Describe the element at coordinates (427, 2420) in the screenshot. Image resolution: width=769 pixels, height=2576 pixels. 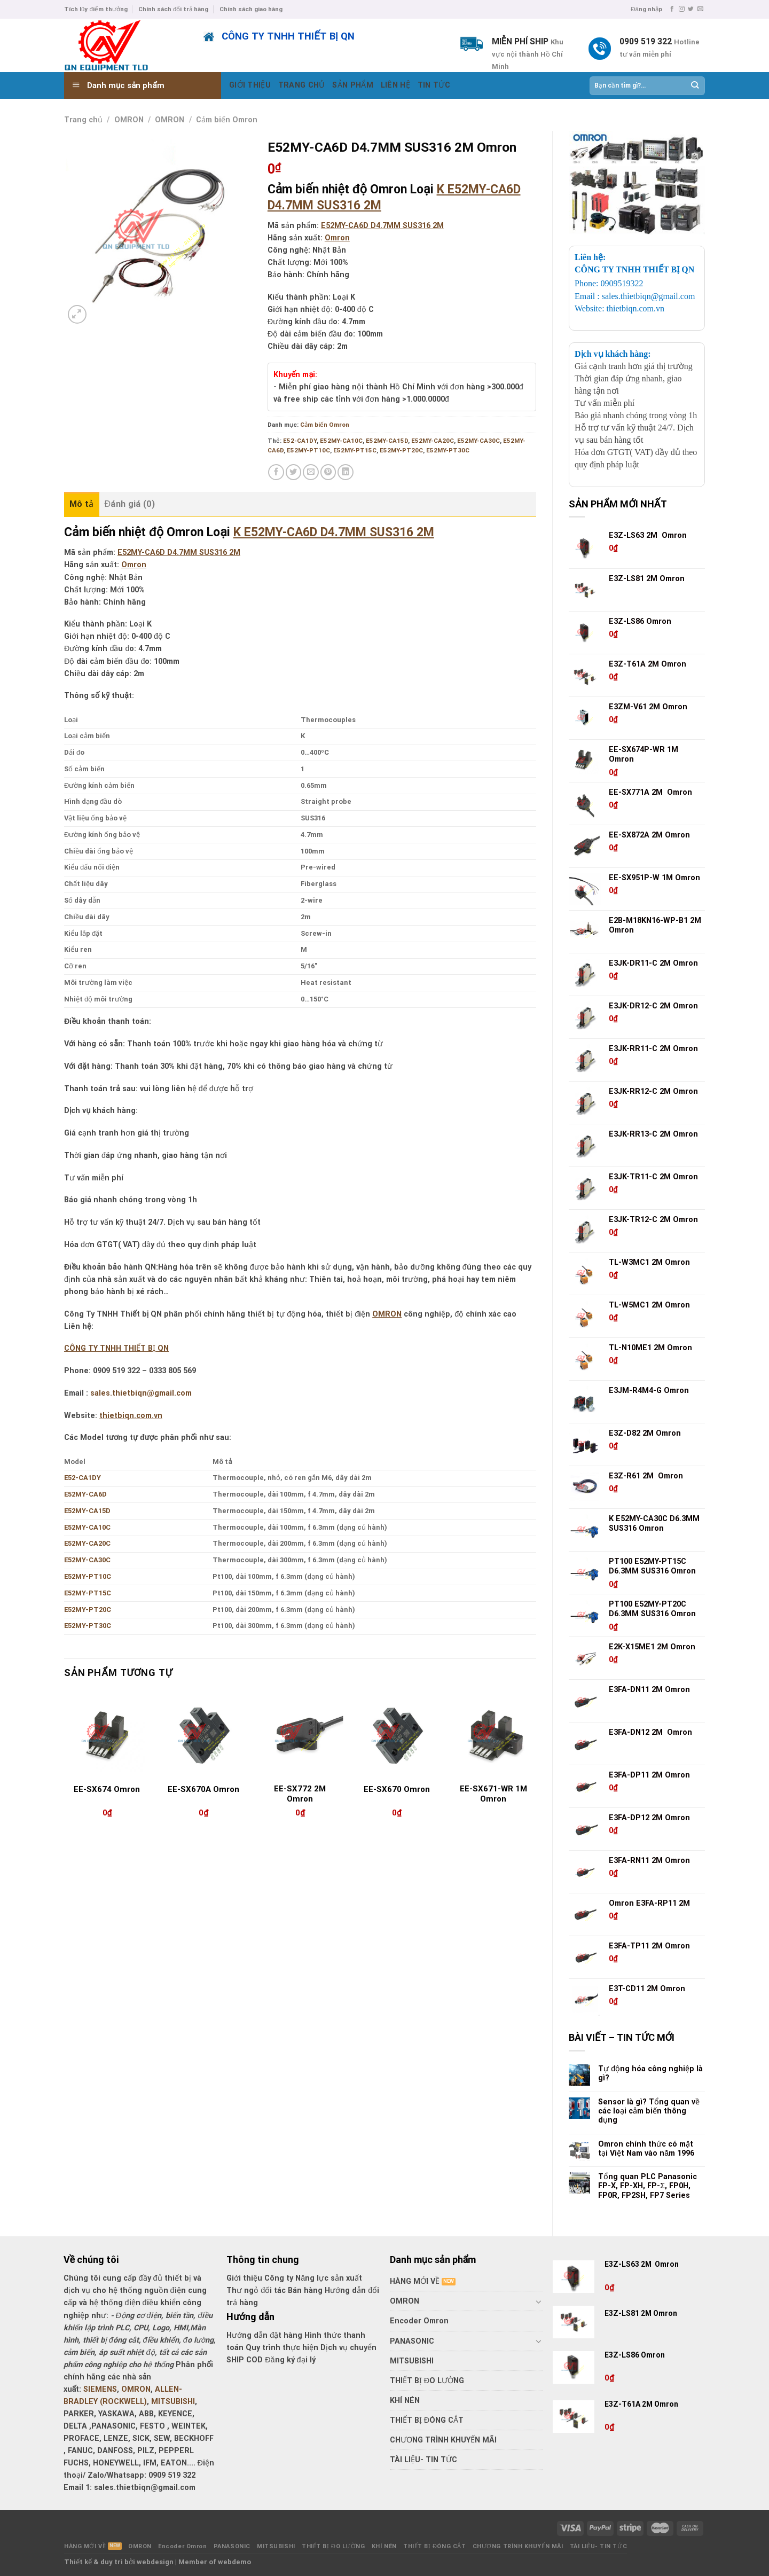
I see `THIẾT BỊ ĐÓNG CẮT` at that location.